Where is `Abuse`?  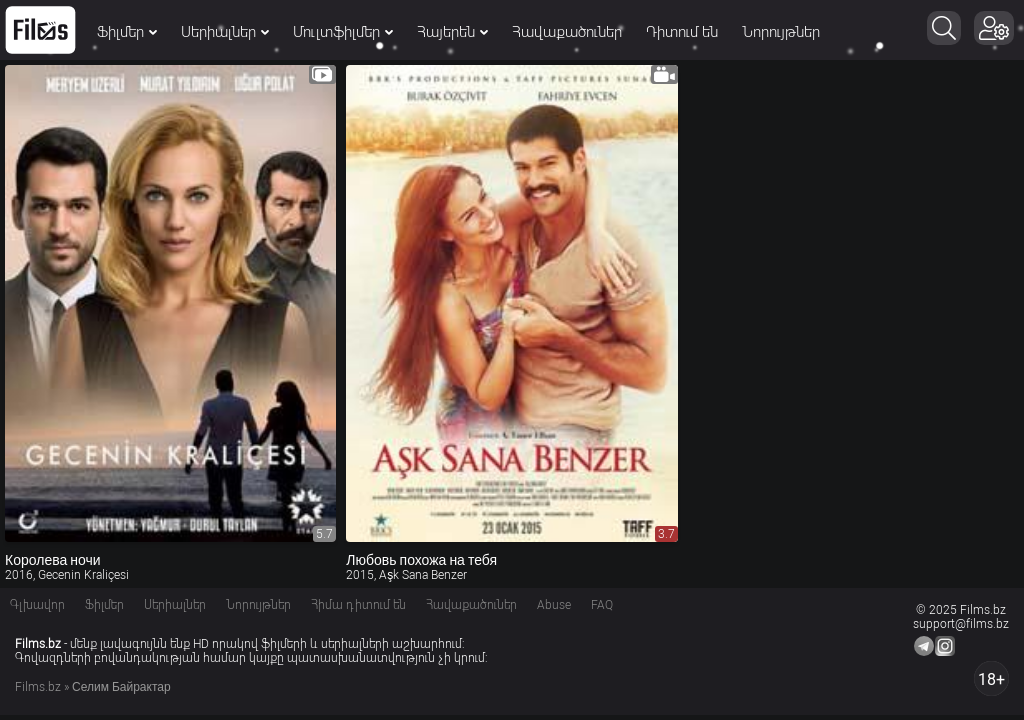 Abuse is located at coordinates (554, 605).